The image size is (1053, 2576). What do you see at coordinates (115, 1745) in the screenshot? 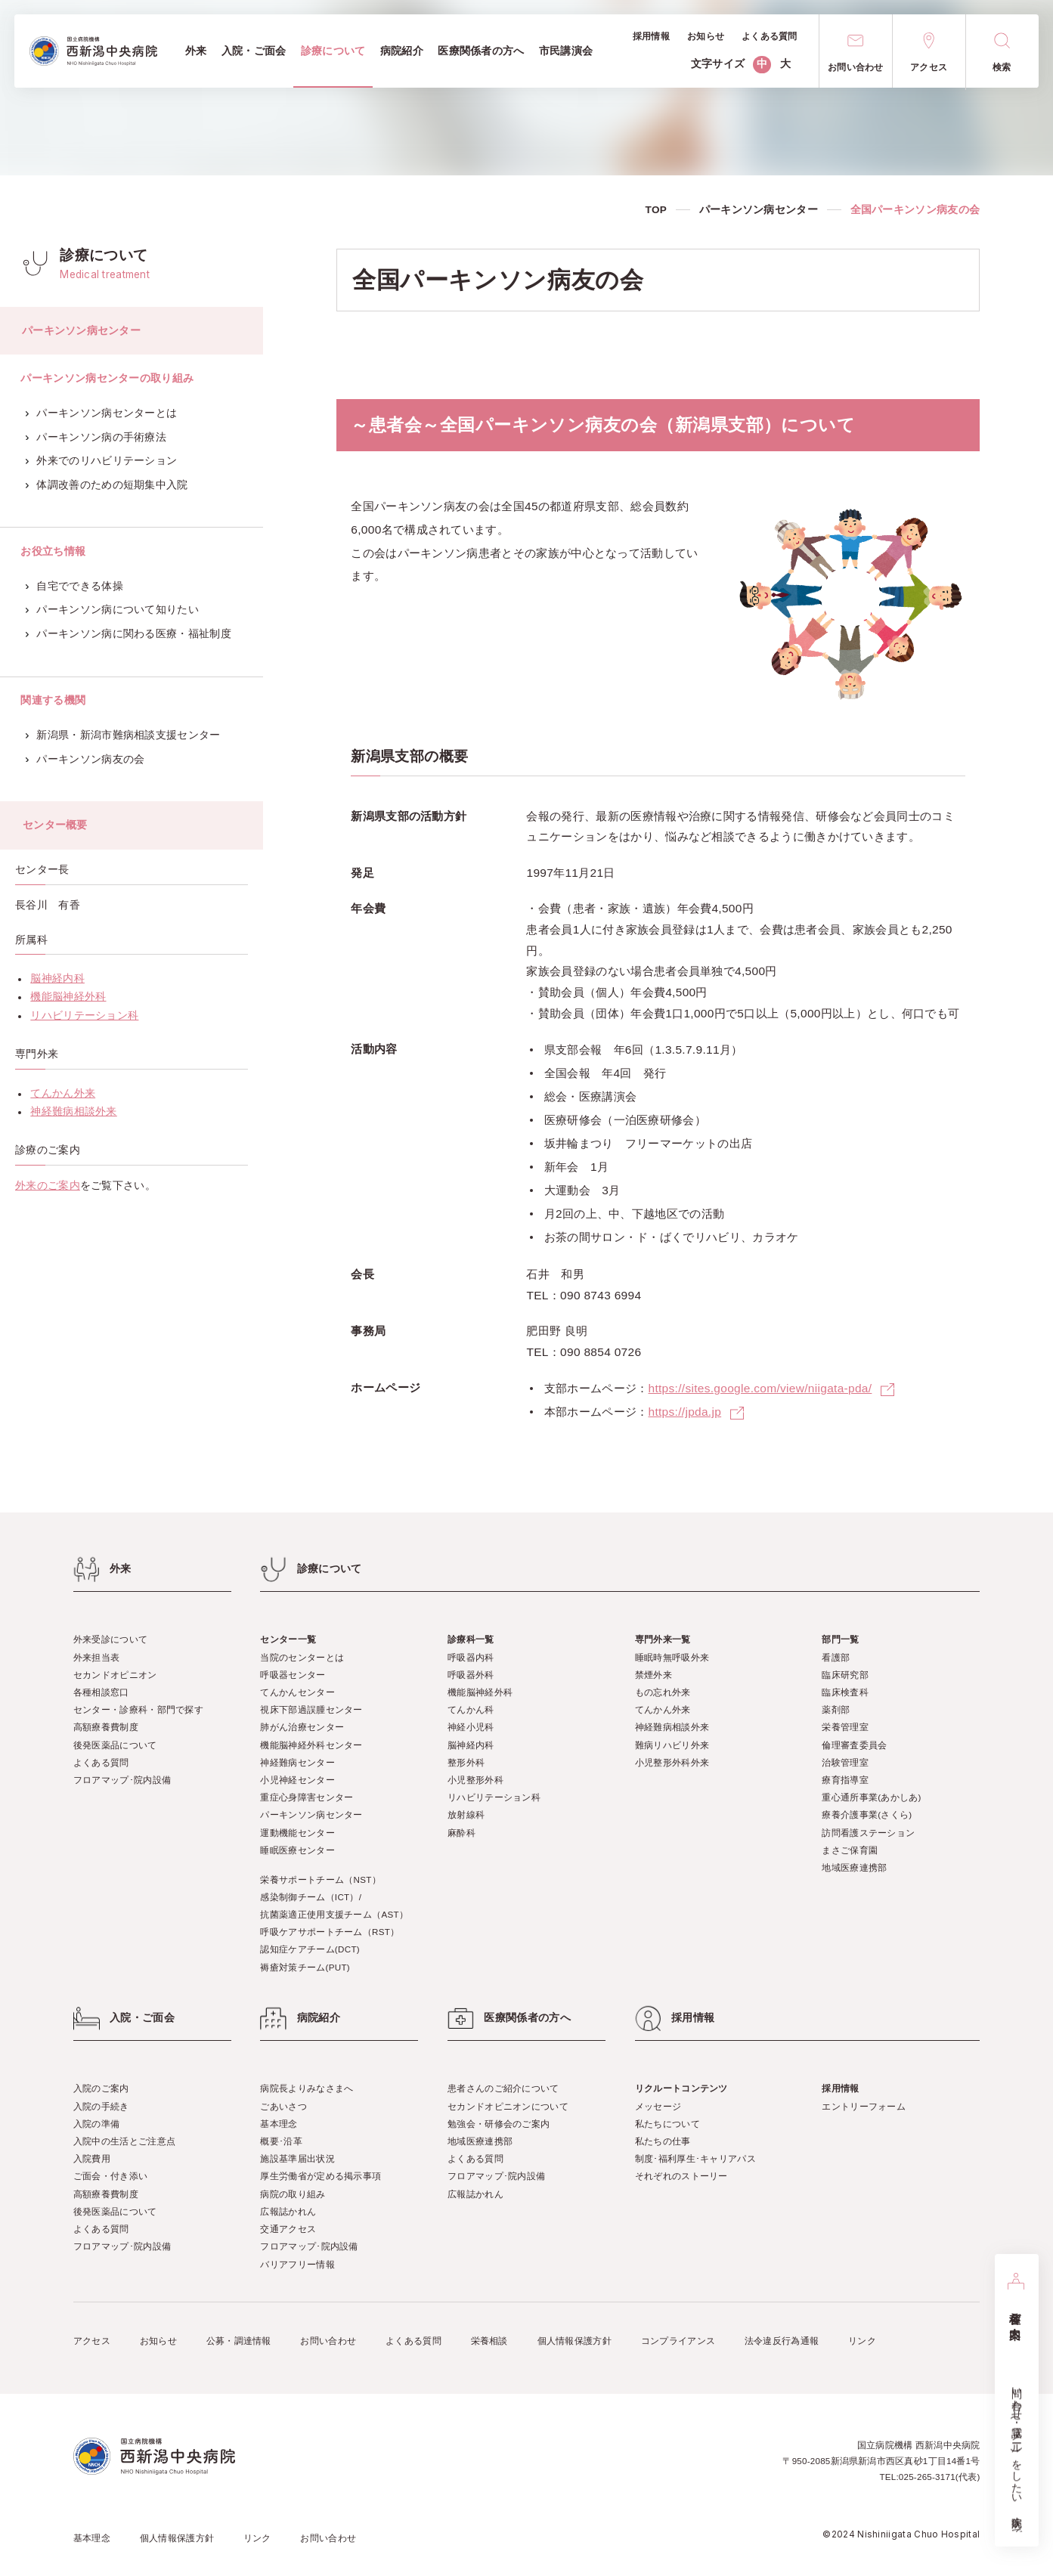
I see `後発医薬品について` at bounding box center [115, 1745].